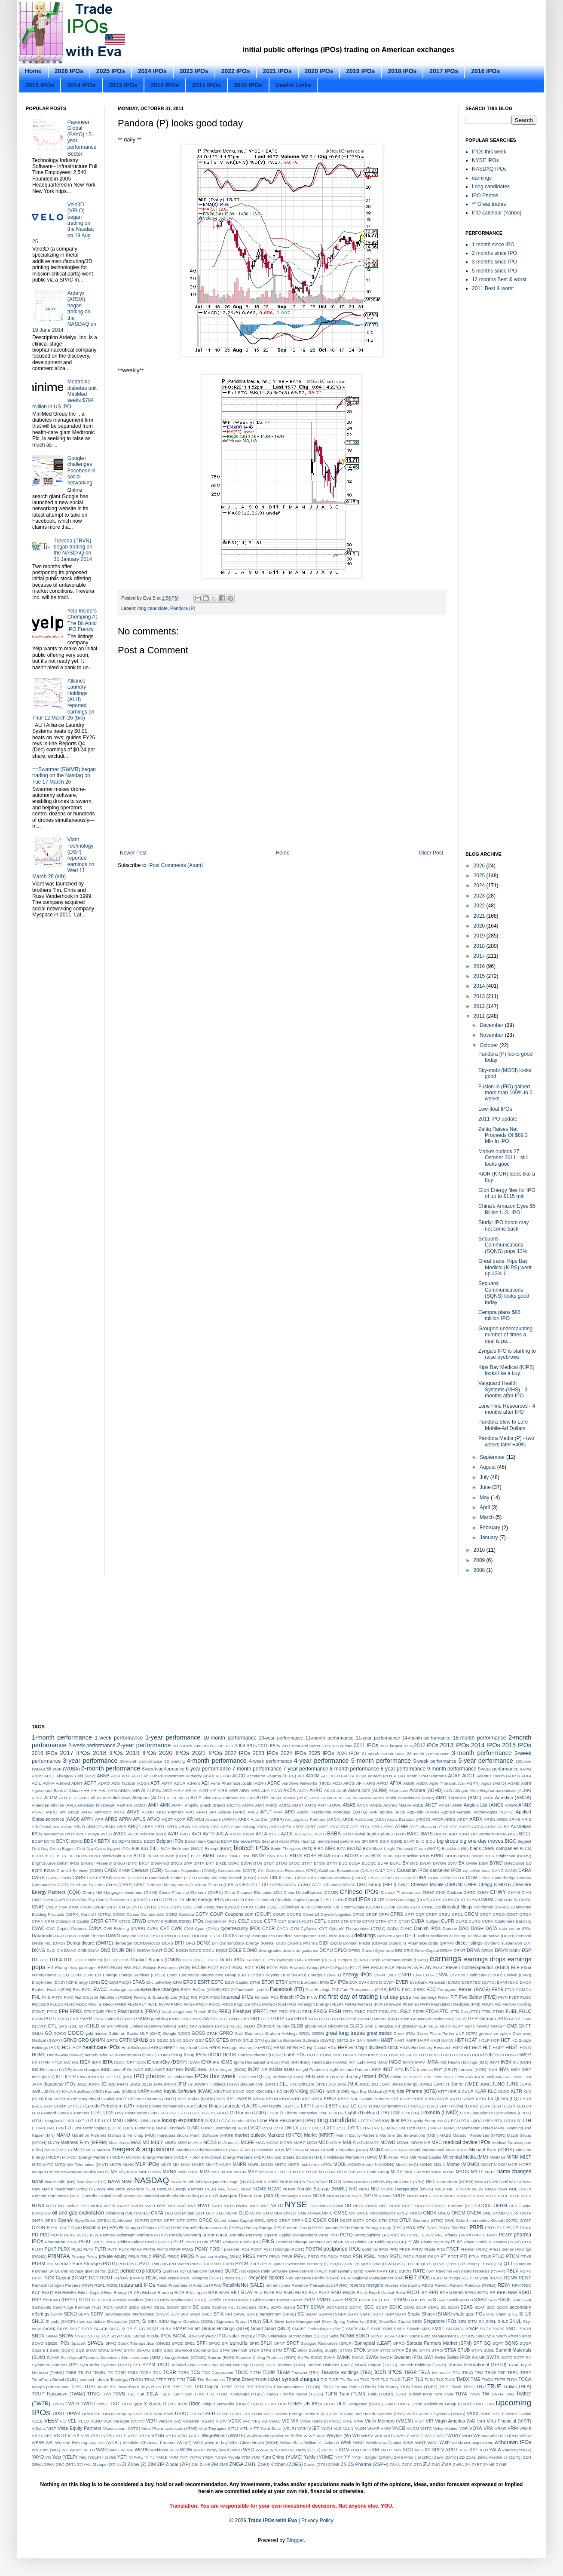 Image resolution: width=563 pixels, height=2576 pixels. I want to click on TDK Corporation, so click(217, 2372).